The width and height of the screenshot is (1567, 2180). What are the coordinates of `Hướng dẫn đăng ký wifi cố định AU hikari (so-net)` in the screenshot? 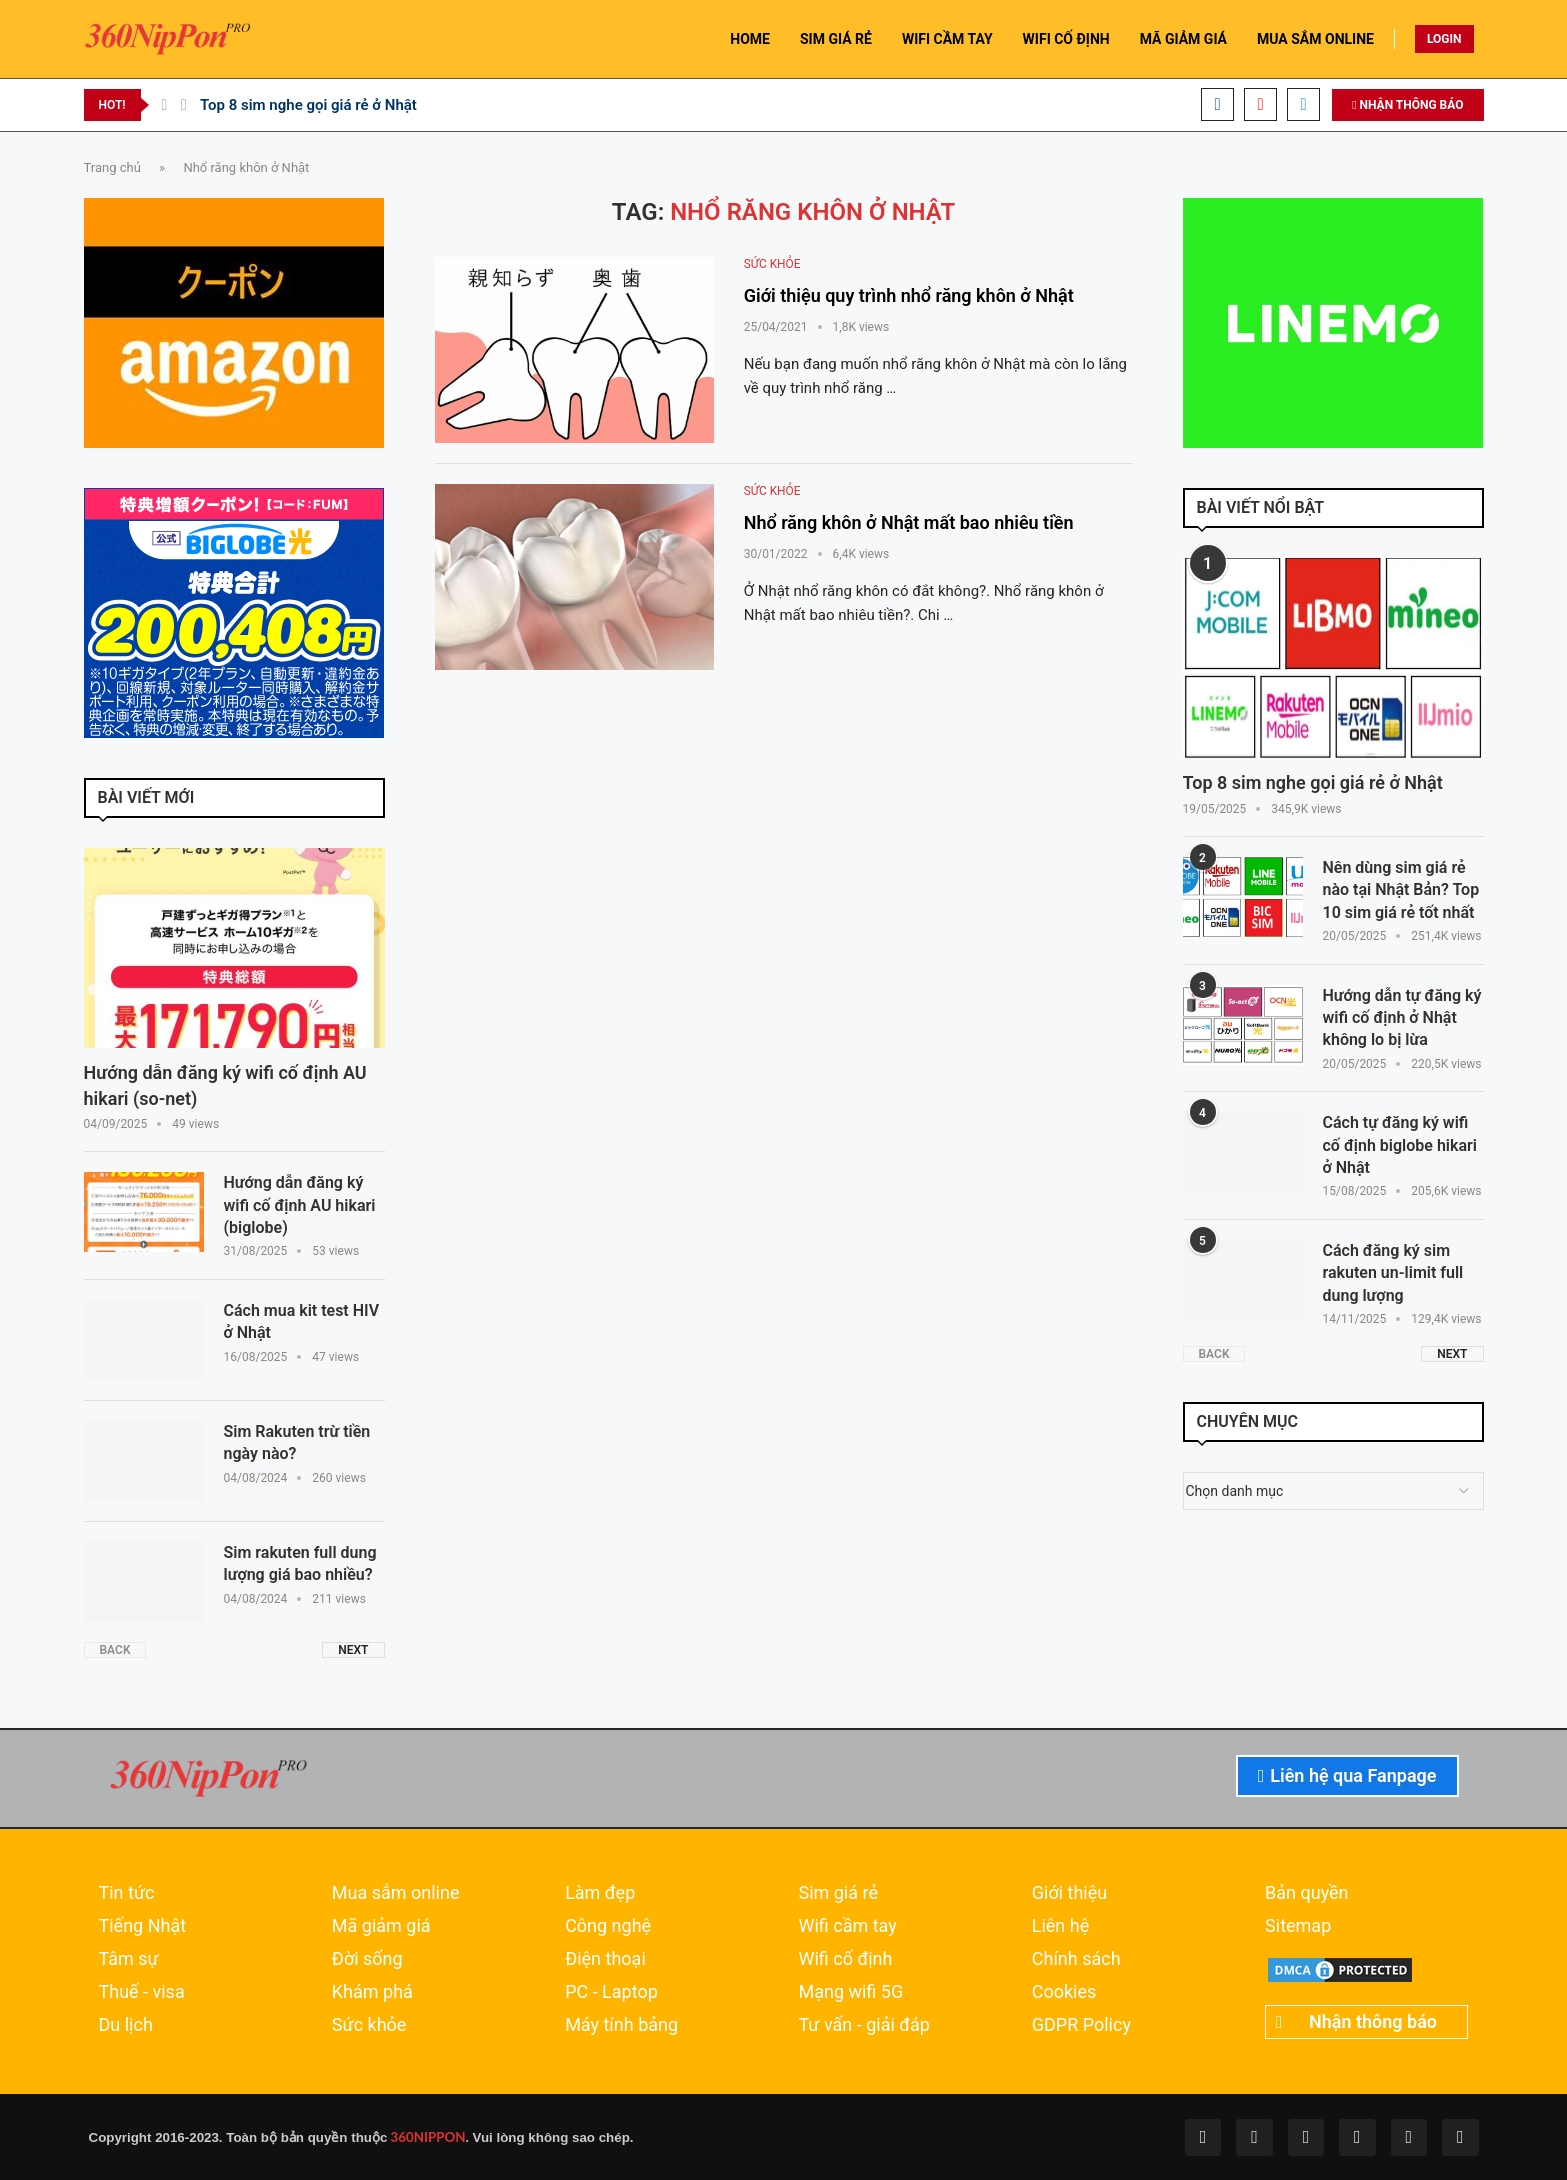 It's located at (225, 1085).